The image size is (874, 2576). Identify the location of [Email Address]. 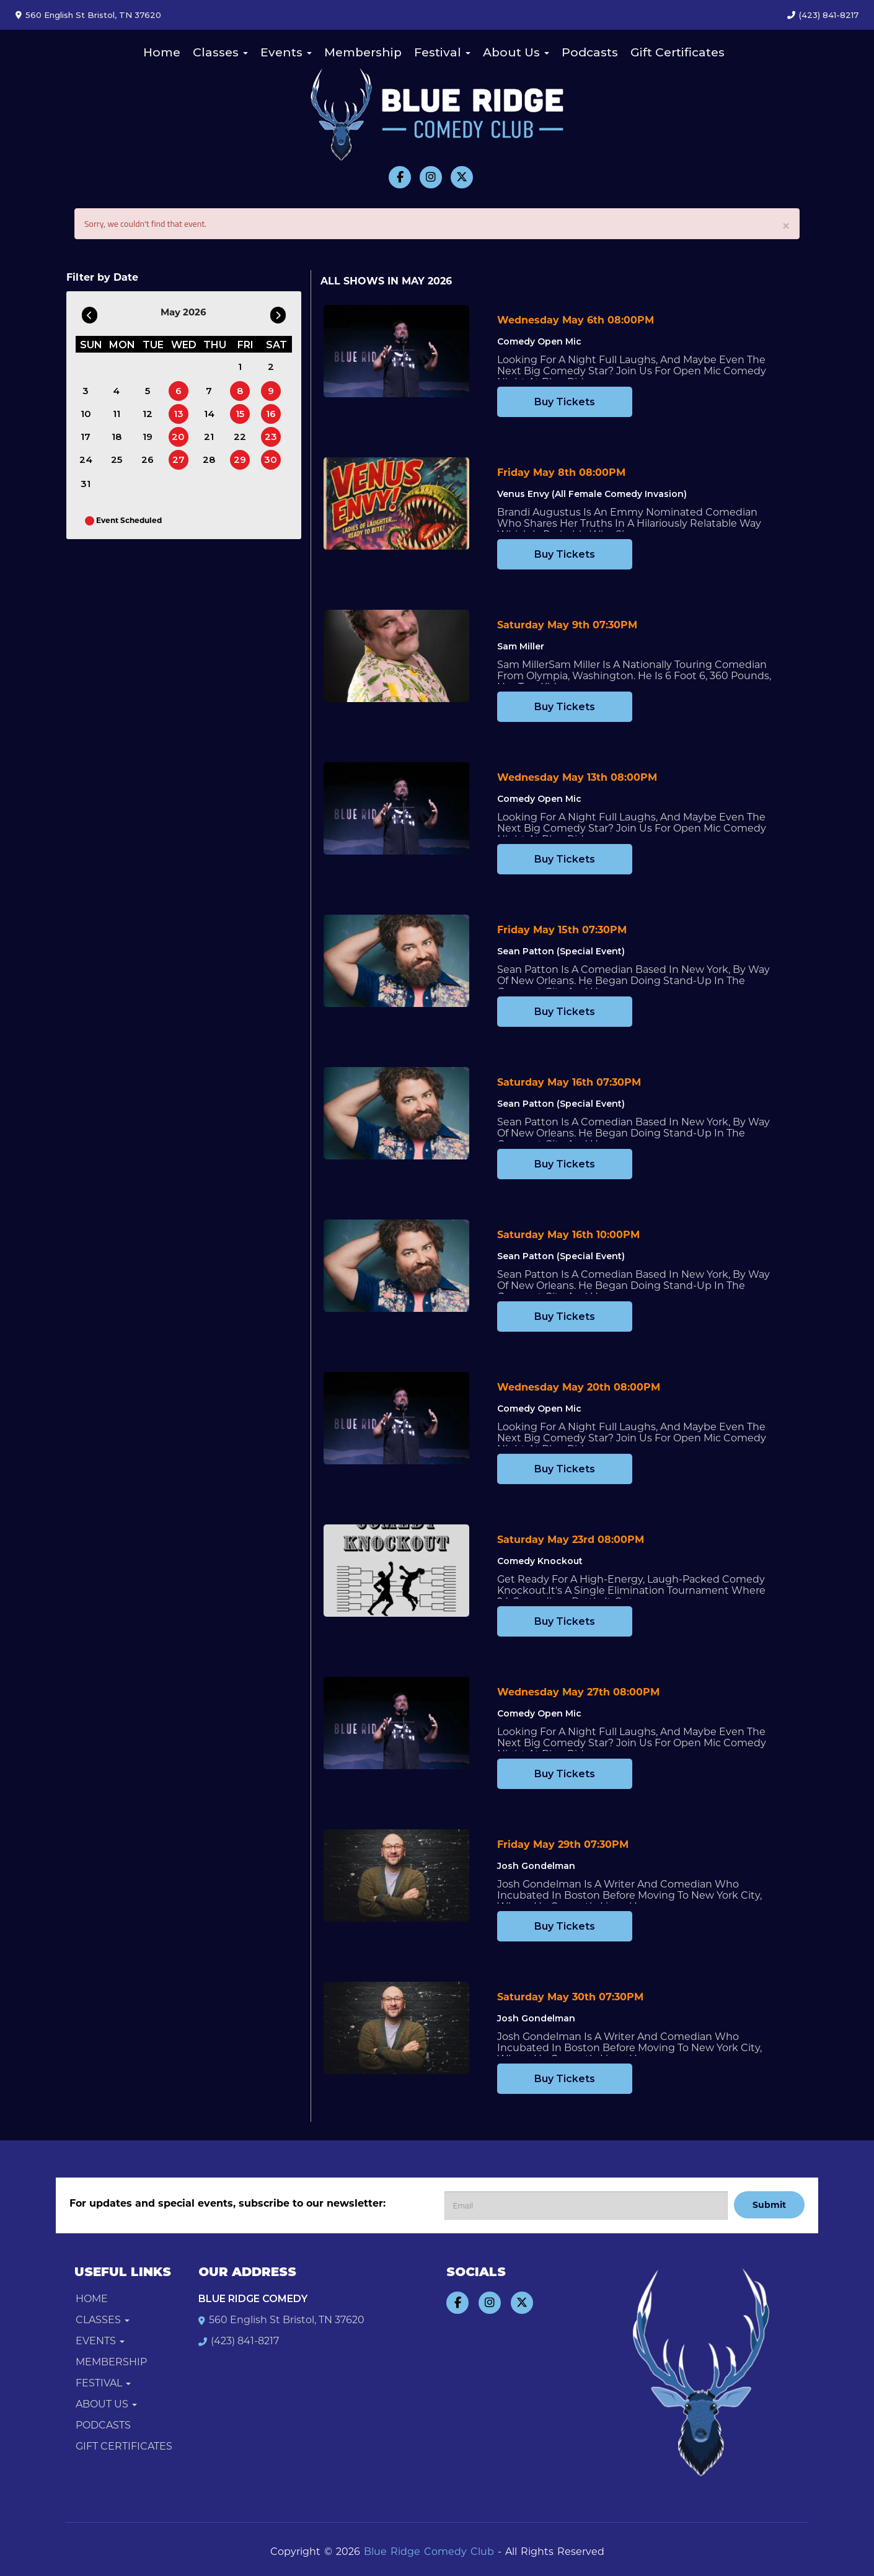
(586, 2205).